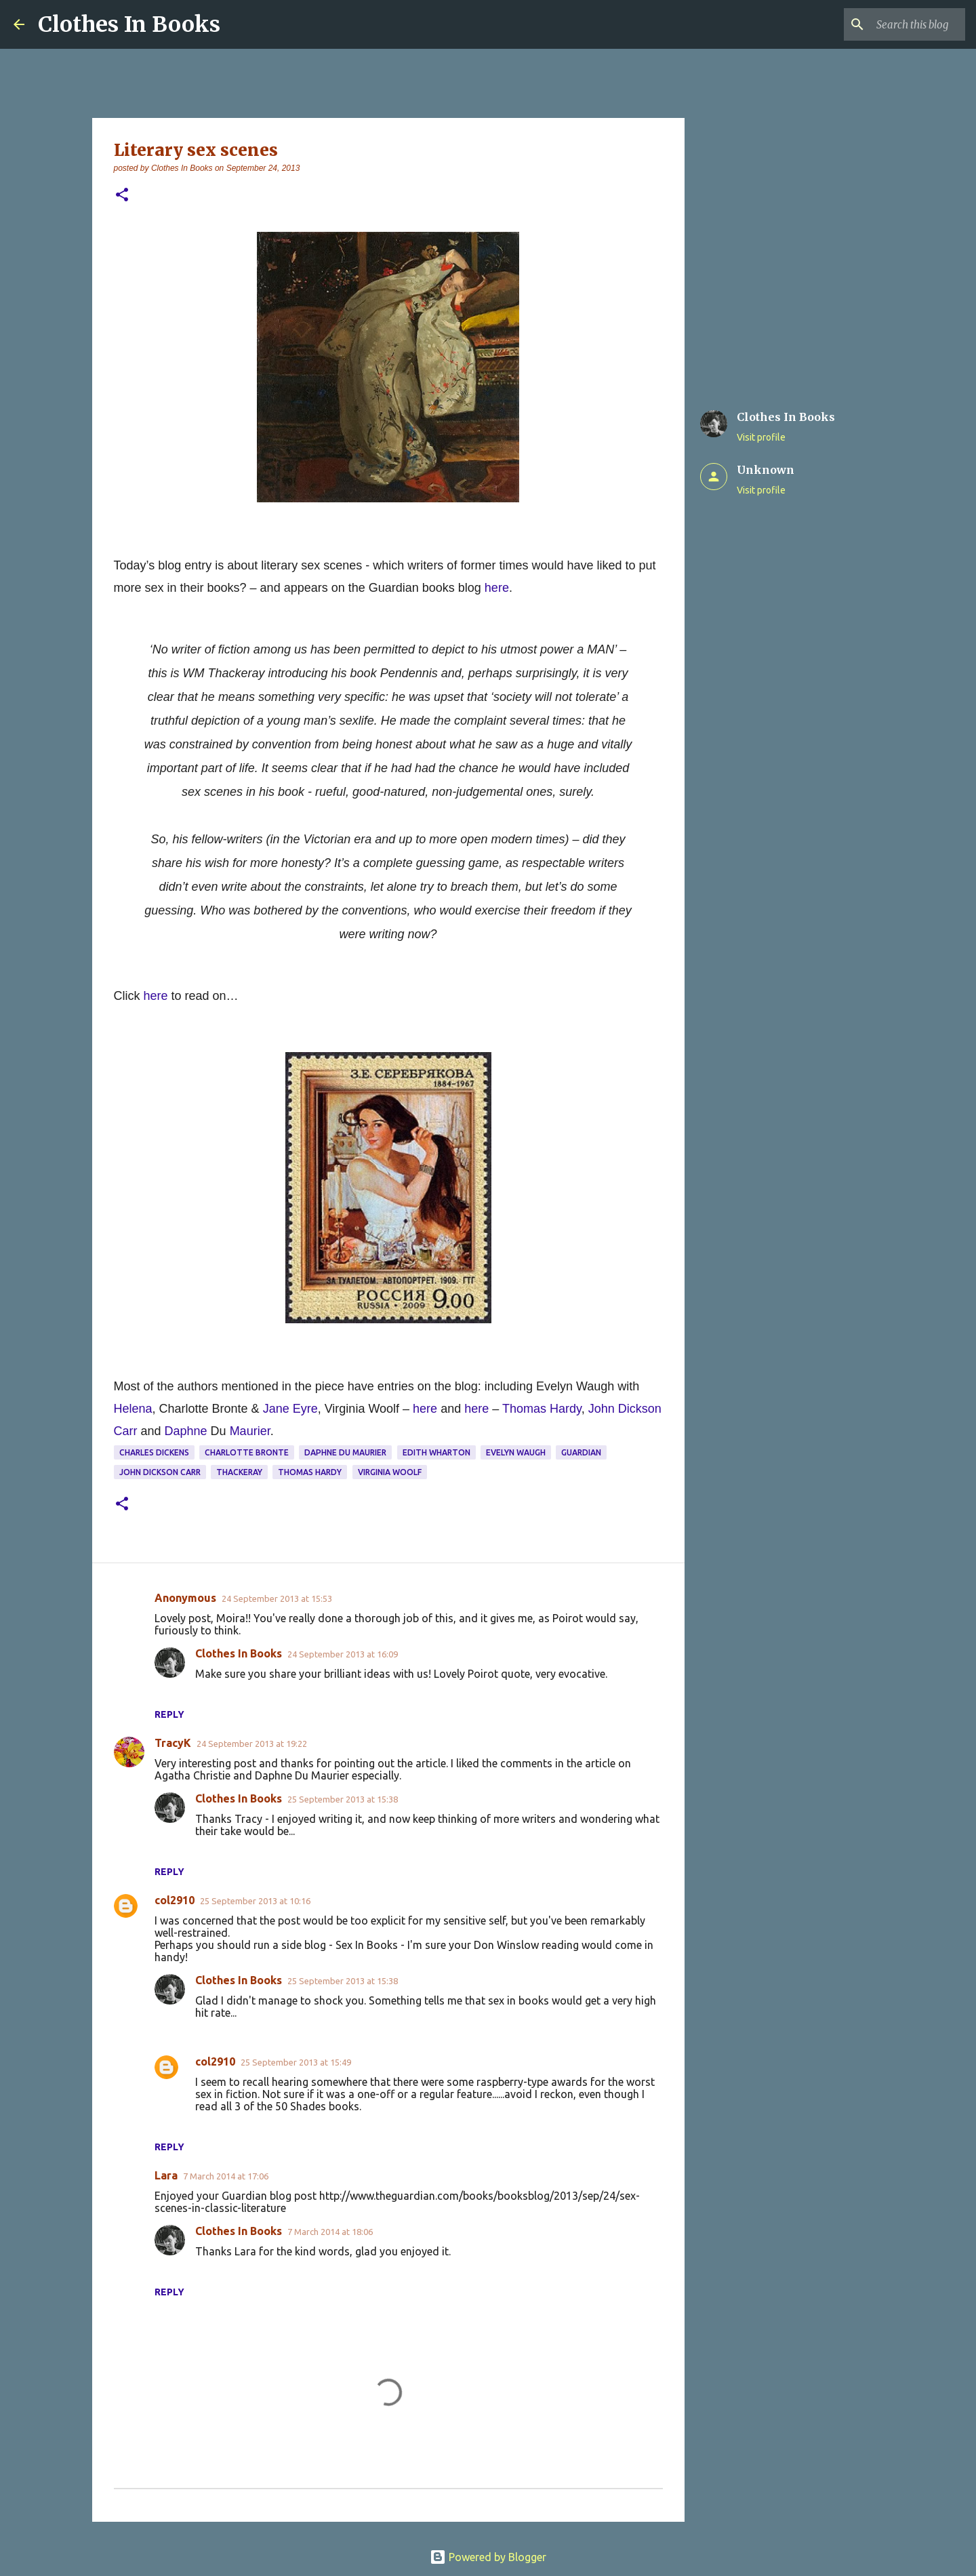 The width and height of the screenshot is (976, 2576). Describe the element at coordinates (310, 1472) in the screenshot. I see `Thomas Hardy` at that location.